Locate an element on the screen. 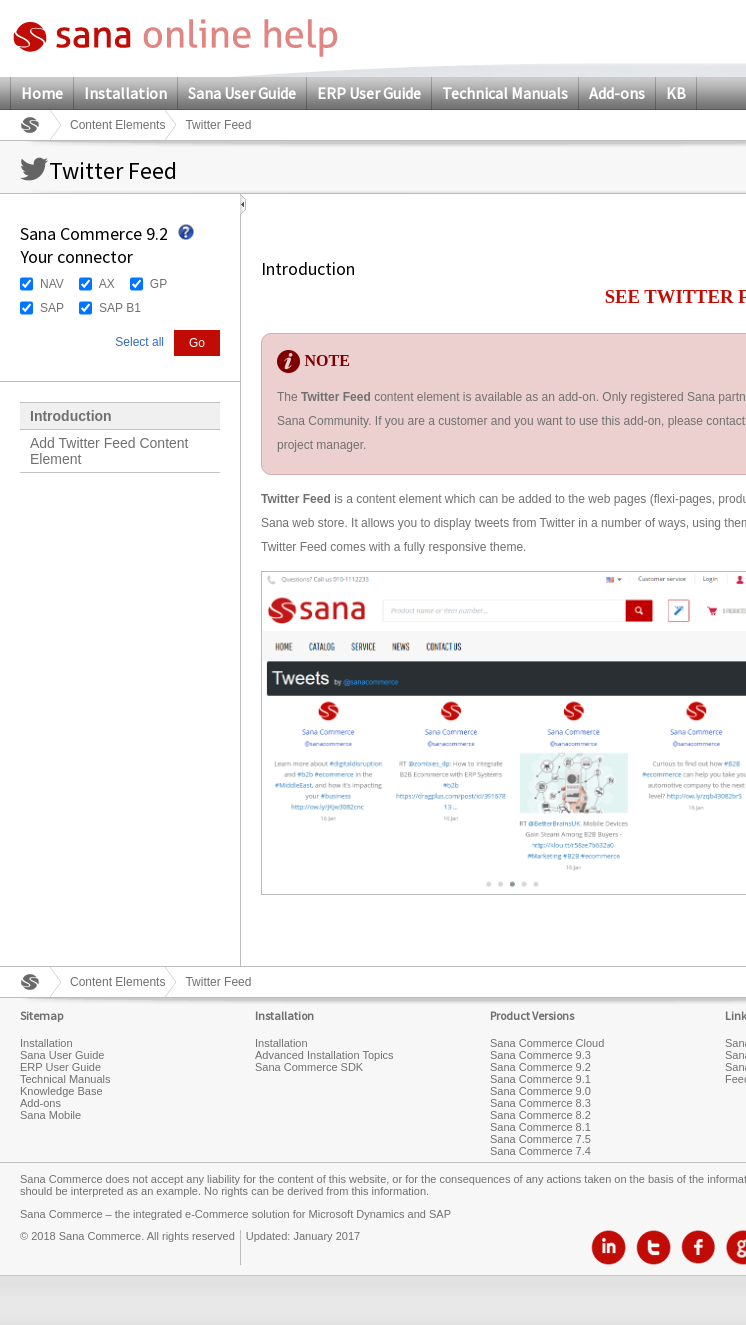 This screenshot has width=746, height=1325. Introduction is located at coordinates (71, 416).